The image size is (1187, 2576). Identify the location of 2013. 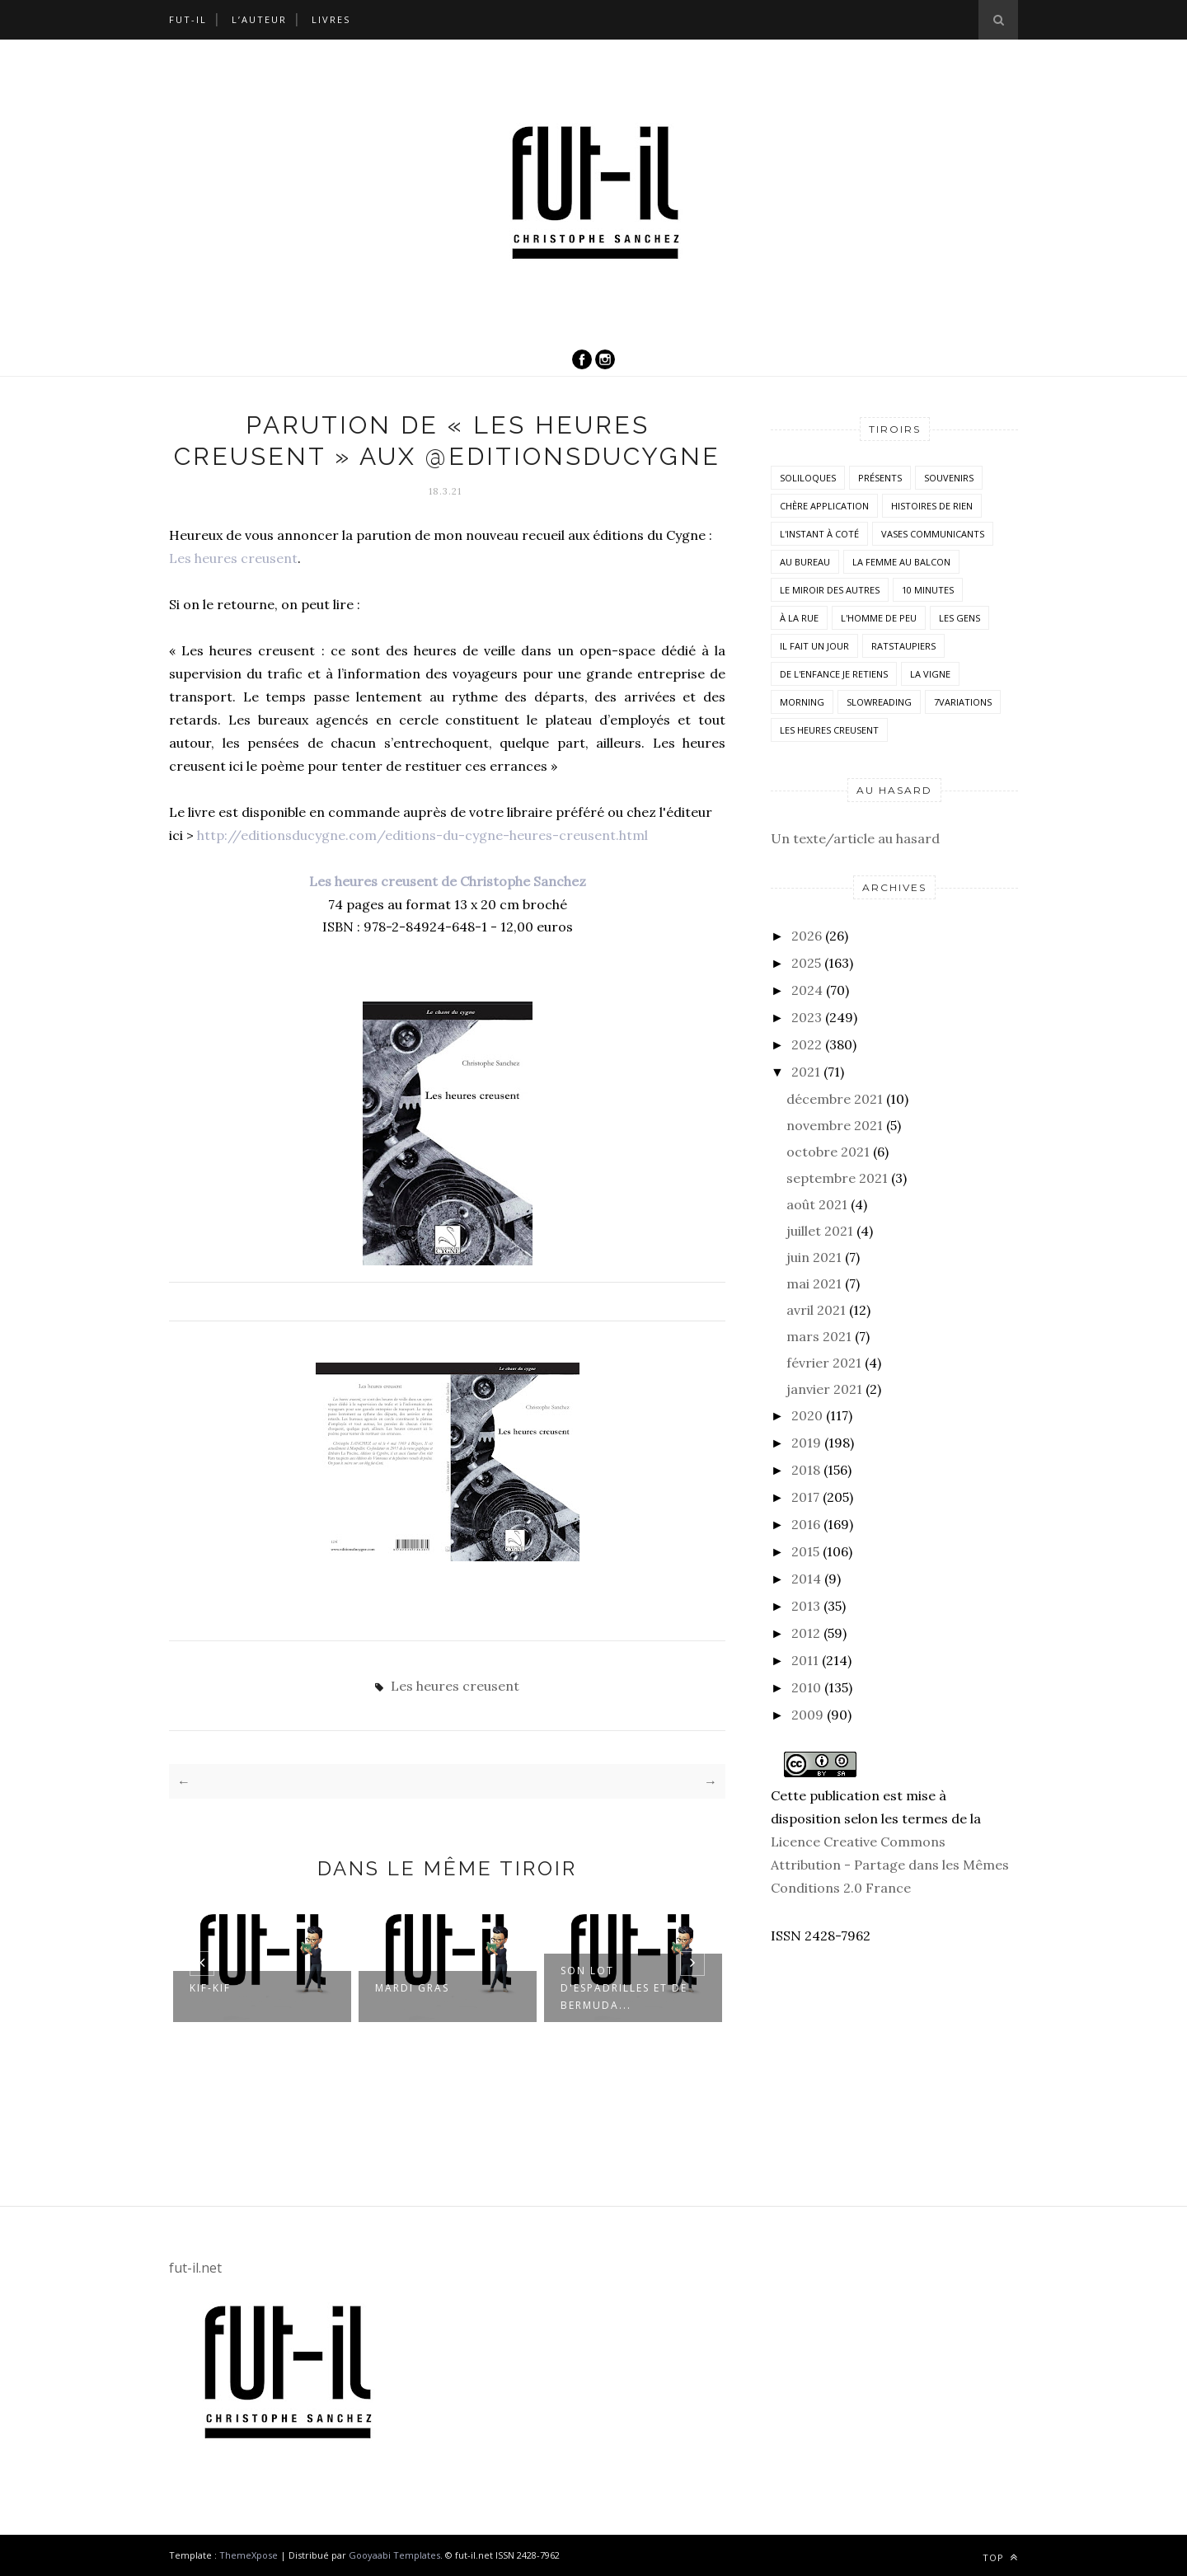
(805, 1606).